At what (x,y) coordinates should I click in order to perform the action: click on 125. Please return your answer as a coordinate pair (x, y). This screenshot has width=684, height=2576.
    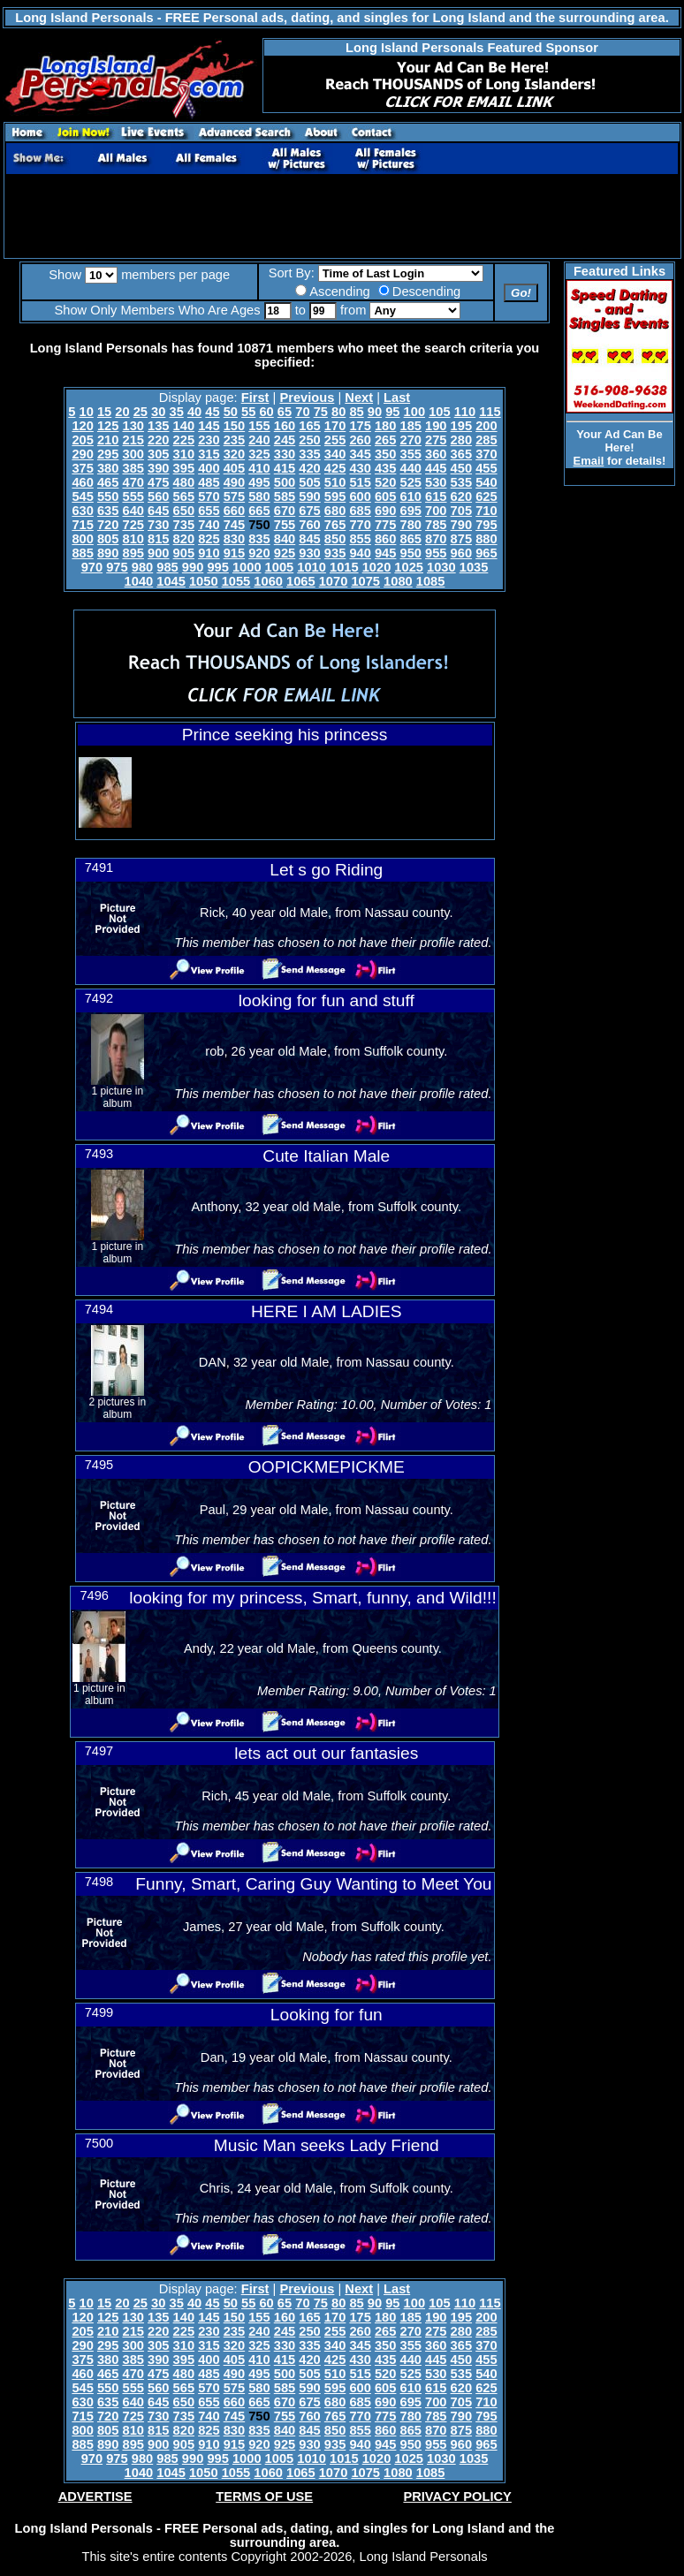
    Looking at the image, I should click on (107, 426).